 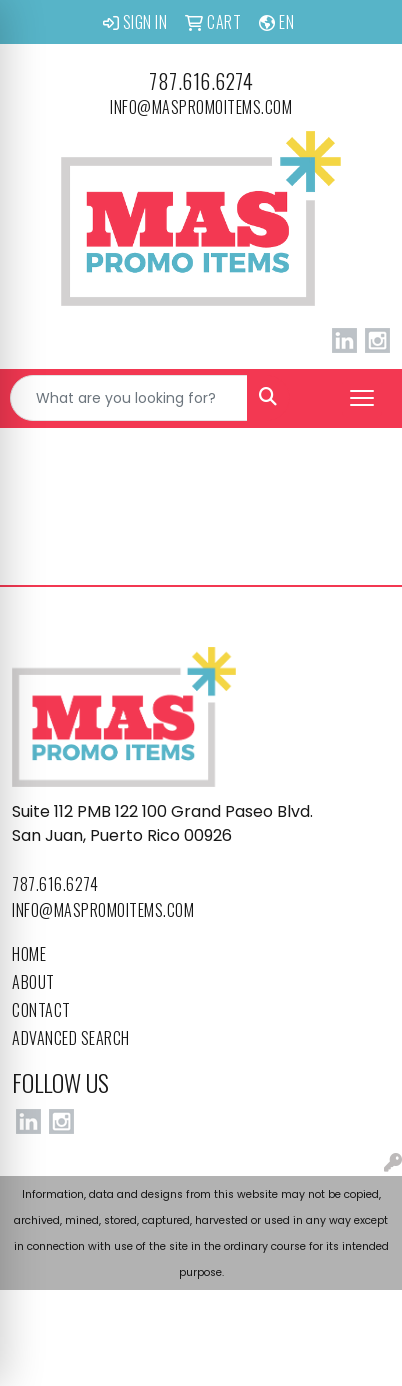 What do you see at coordinates (71, 1038) in the screenshot?
I see `Advanced Search` at bounding box center [71, 1038].